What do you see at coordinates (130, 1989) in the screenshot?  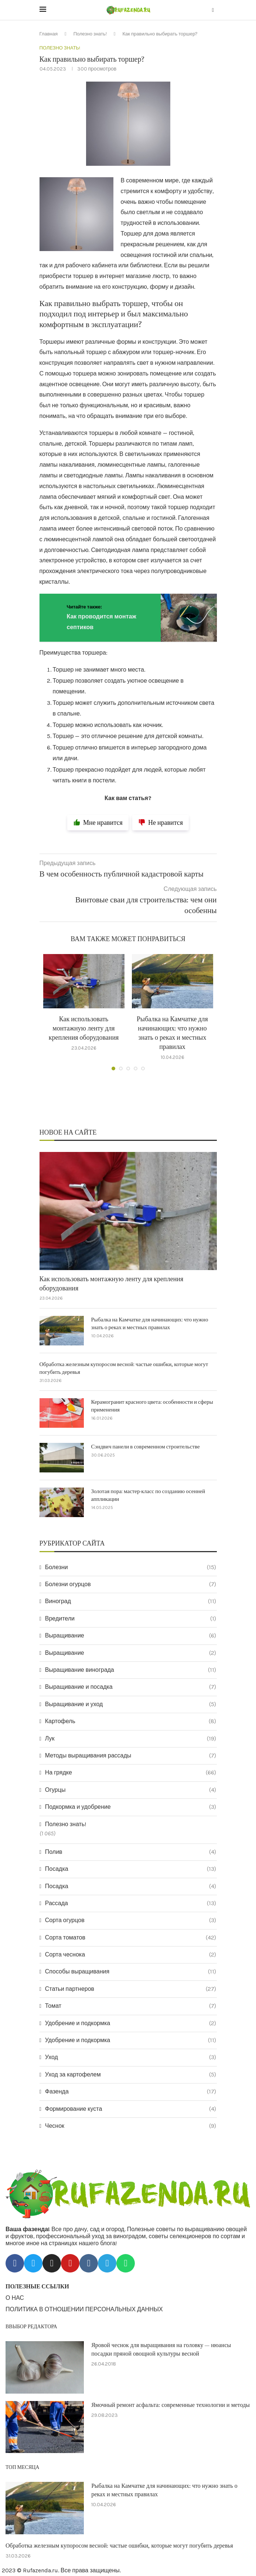 I see `Статьи партнеров` at bounding box center [130, 1989].